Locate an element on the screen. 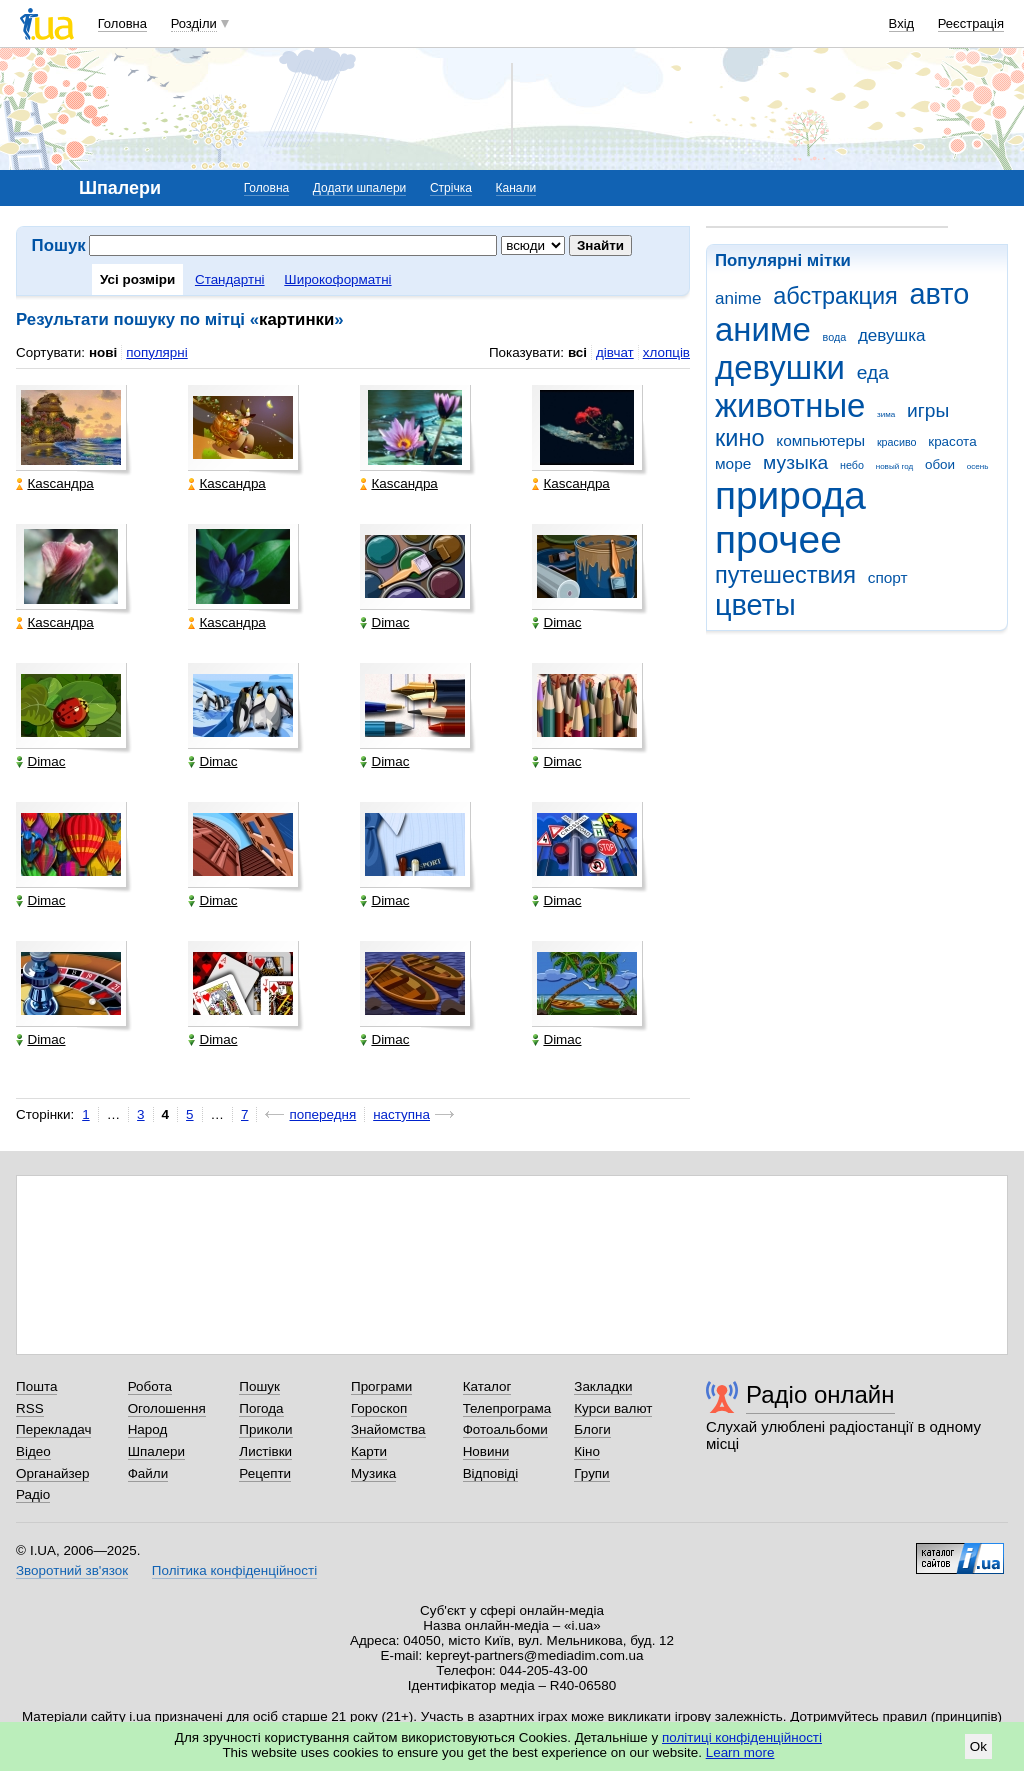  попередня is located at coordinates (322, 1114).